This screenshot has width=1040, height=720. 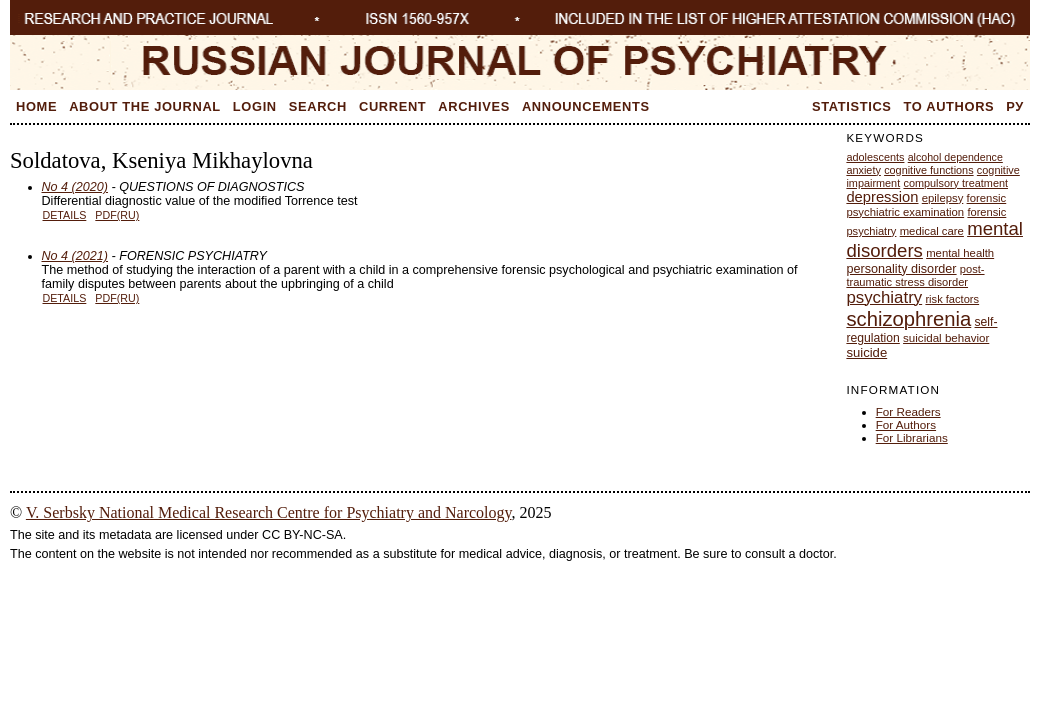 What do you see at coordinates (1015, 106) in the screenshot?
I see `Ру` at bounding box center [1015, 106].